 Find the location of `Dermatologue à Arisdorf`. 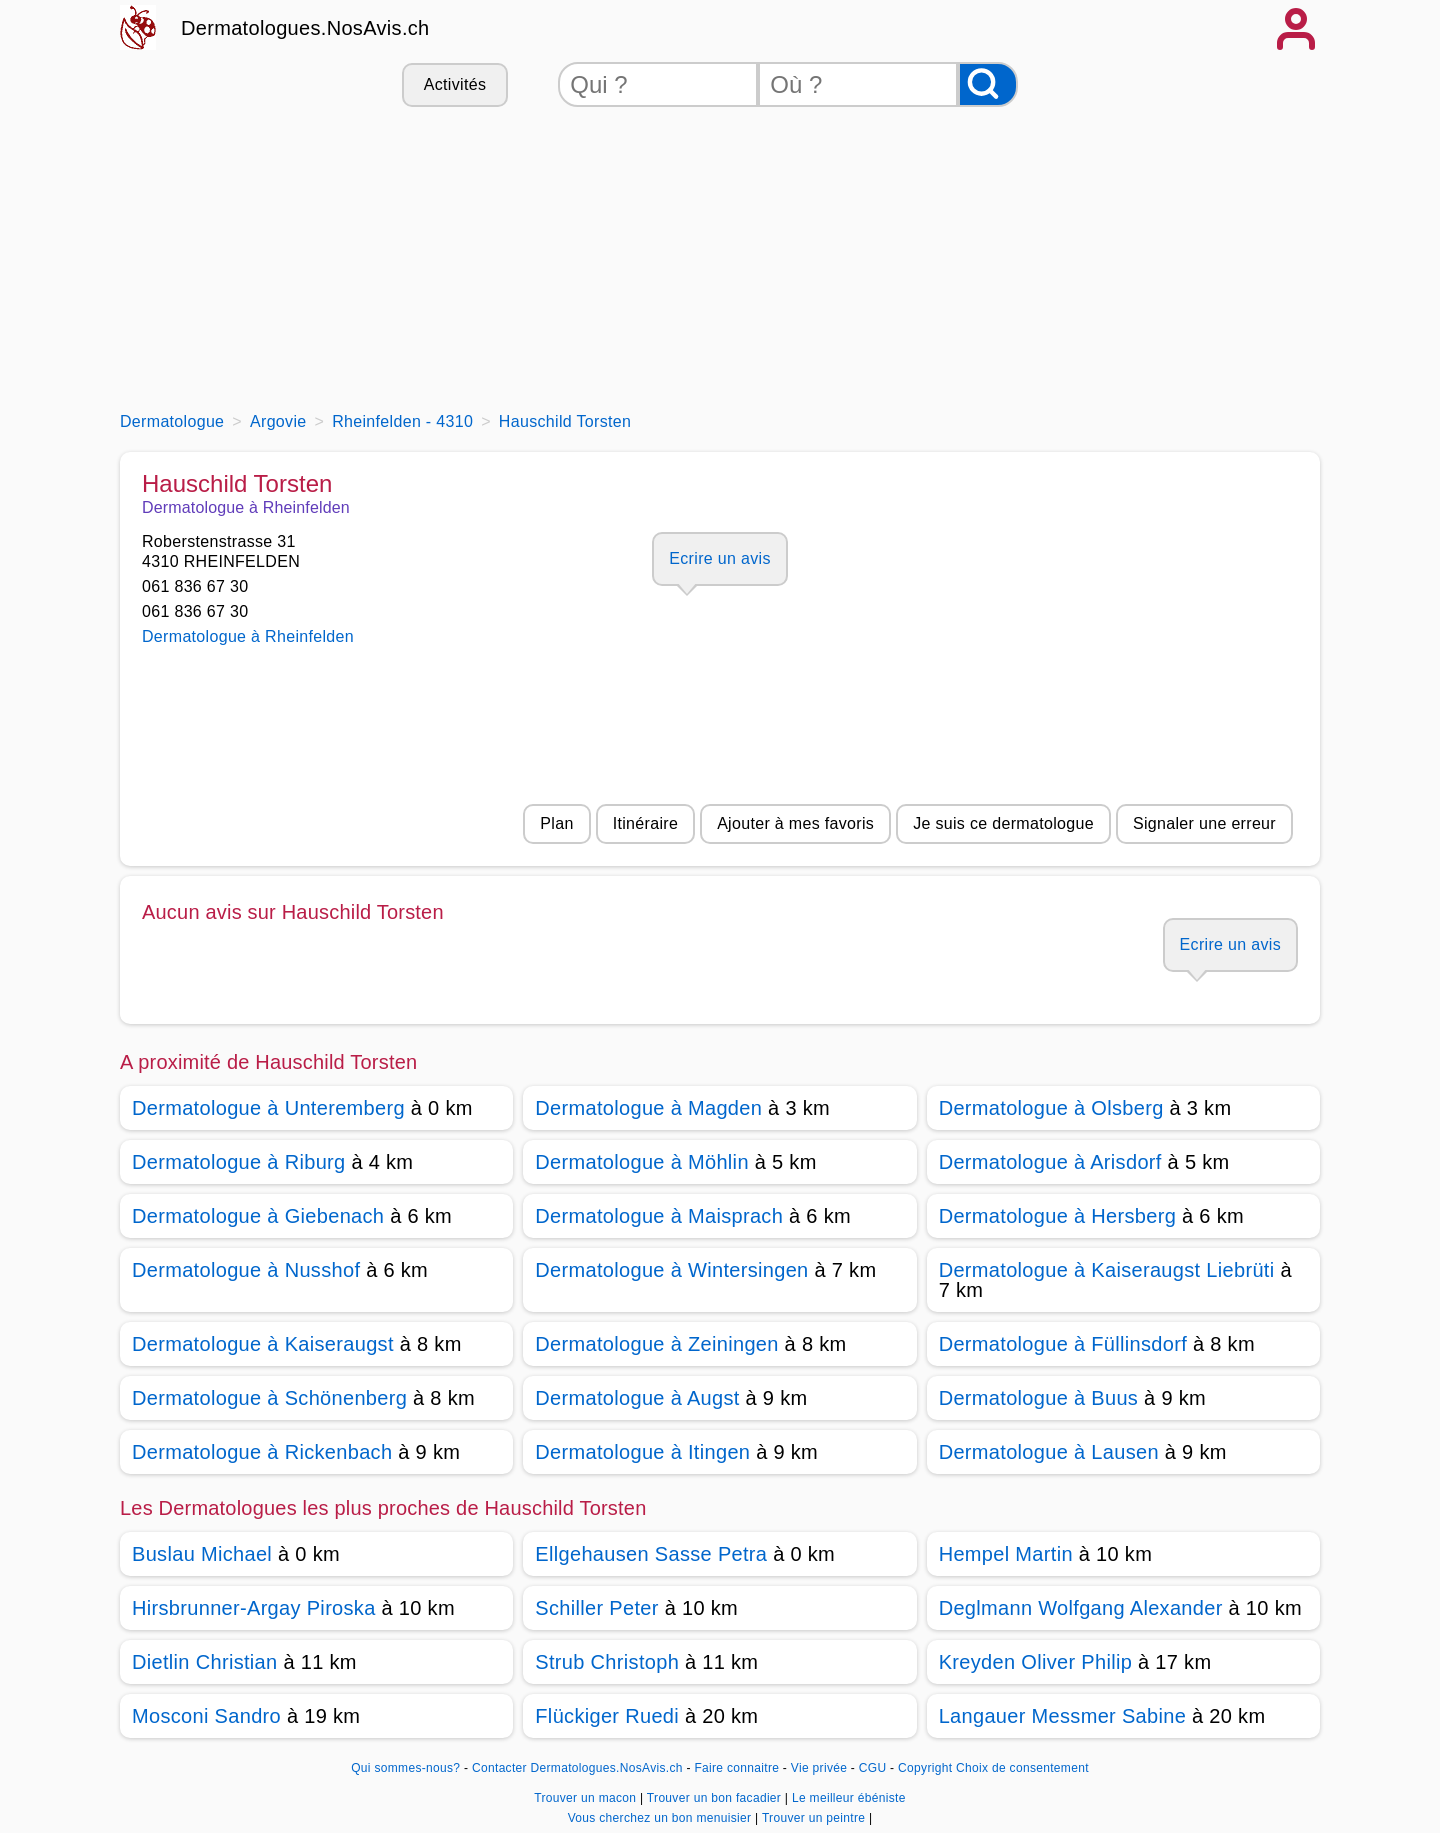

Dermatologue à Arisdorf is located at coordinates (1050, 1162).